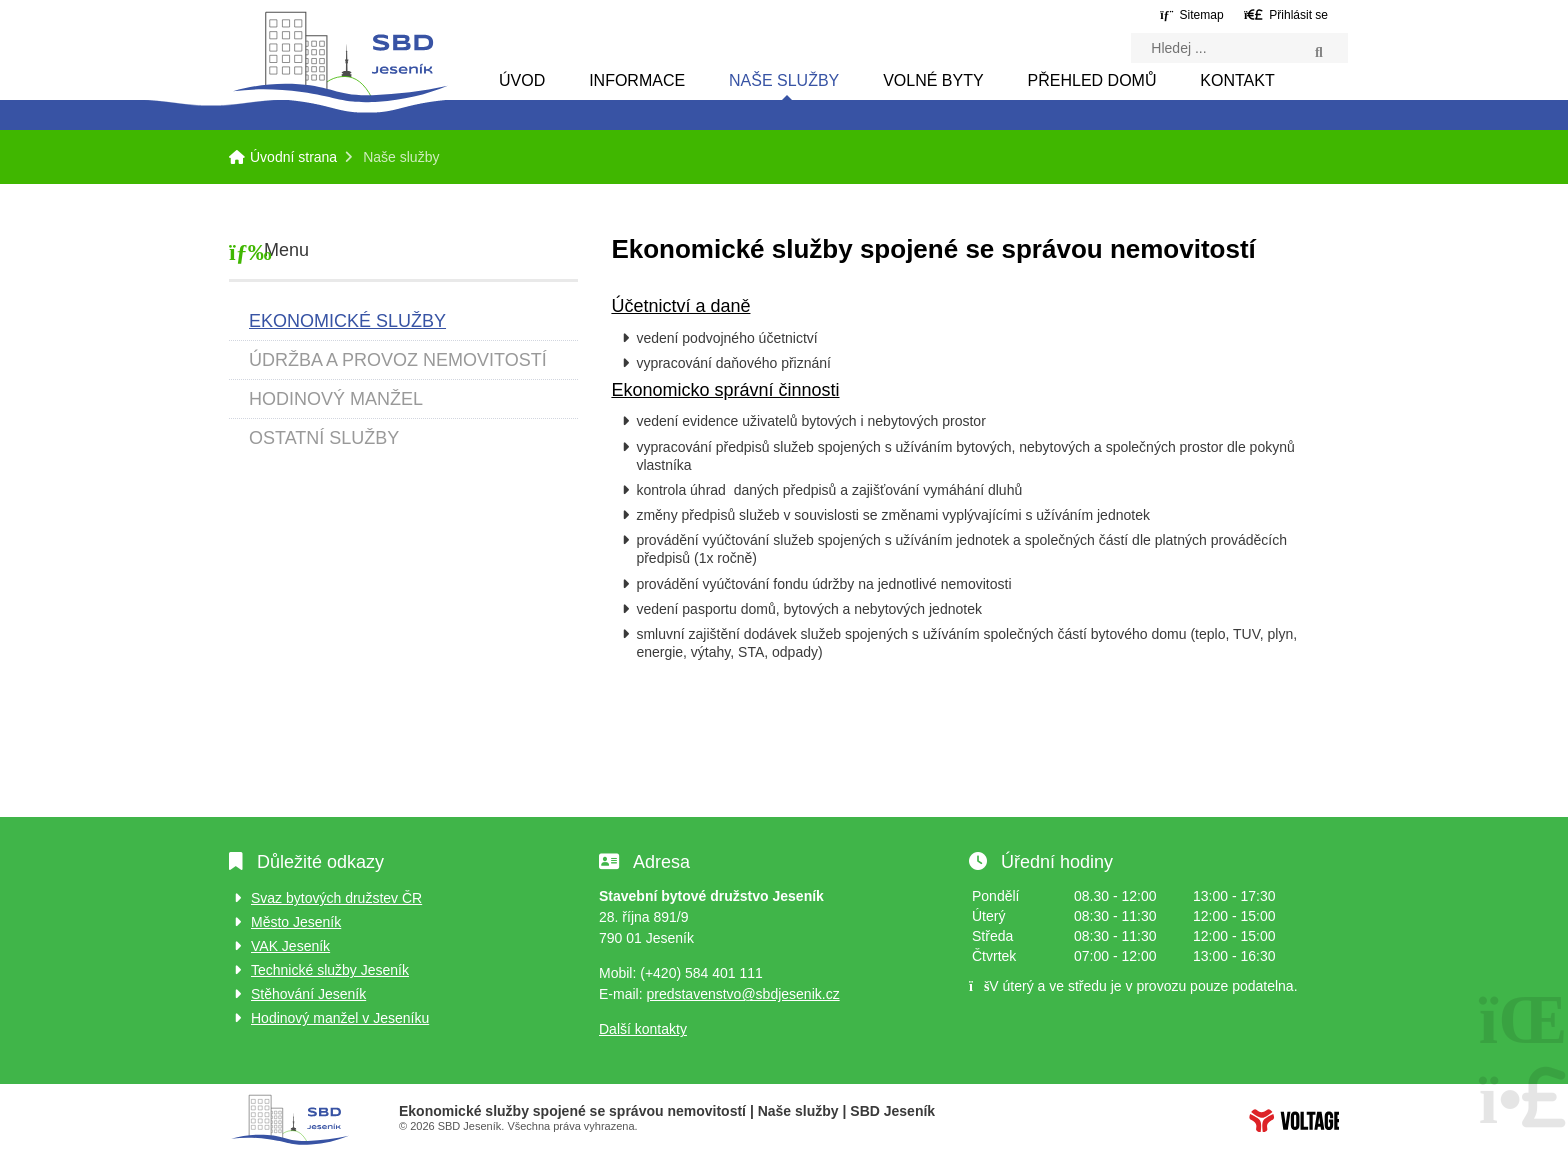 This screenshot has width=1568, height=1152. Describe the element at coordinates (784, 80) in the screenshot. I see `Naše služby` at that location.